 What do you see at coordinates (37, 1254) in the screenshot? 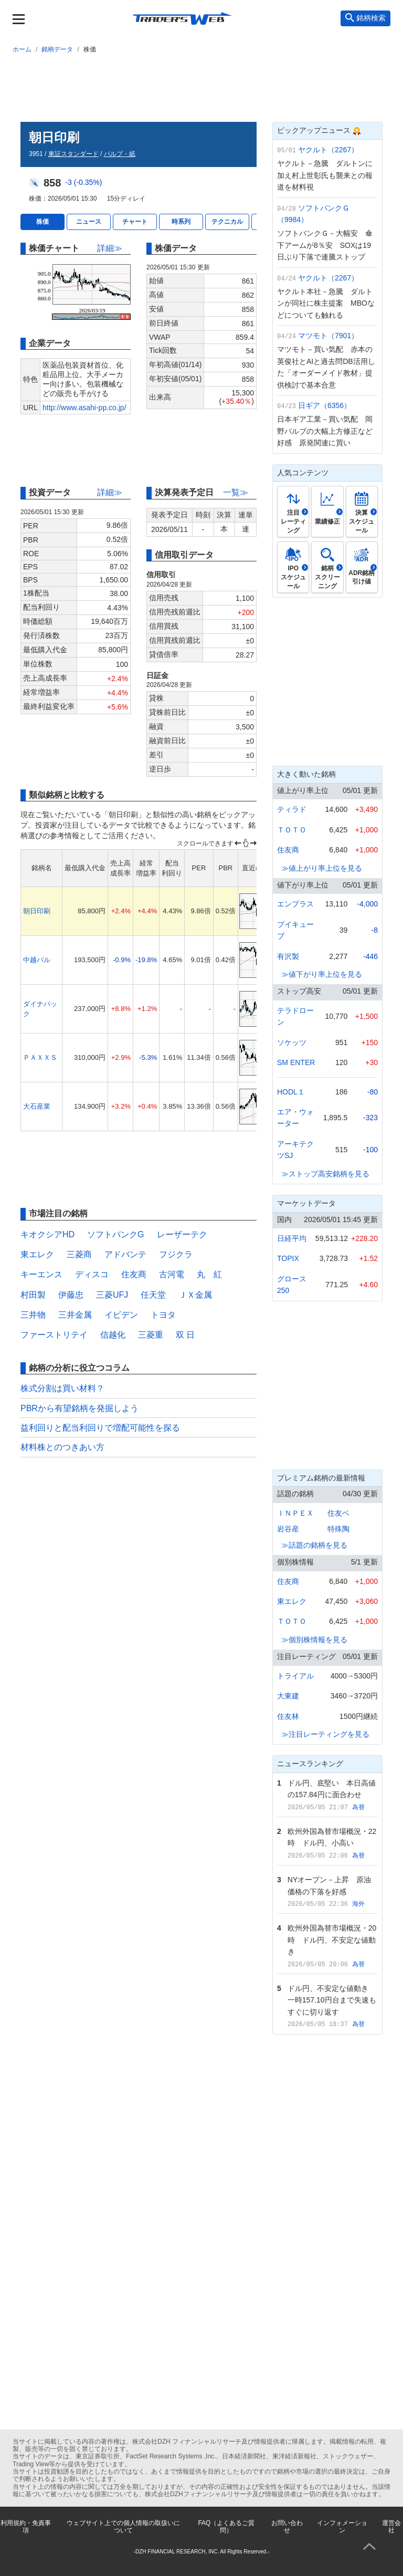
I see `東エレク` at bounding box center [37, 1254].